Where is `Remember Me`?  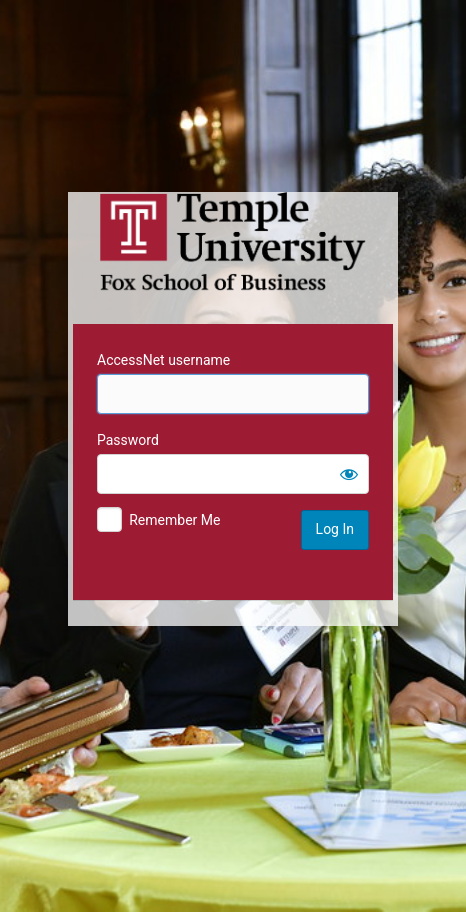 Remember Me is located at coordinates (174, 520).